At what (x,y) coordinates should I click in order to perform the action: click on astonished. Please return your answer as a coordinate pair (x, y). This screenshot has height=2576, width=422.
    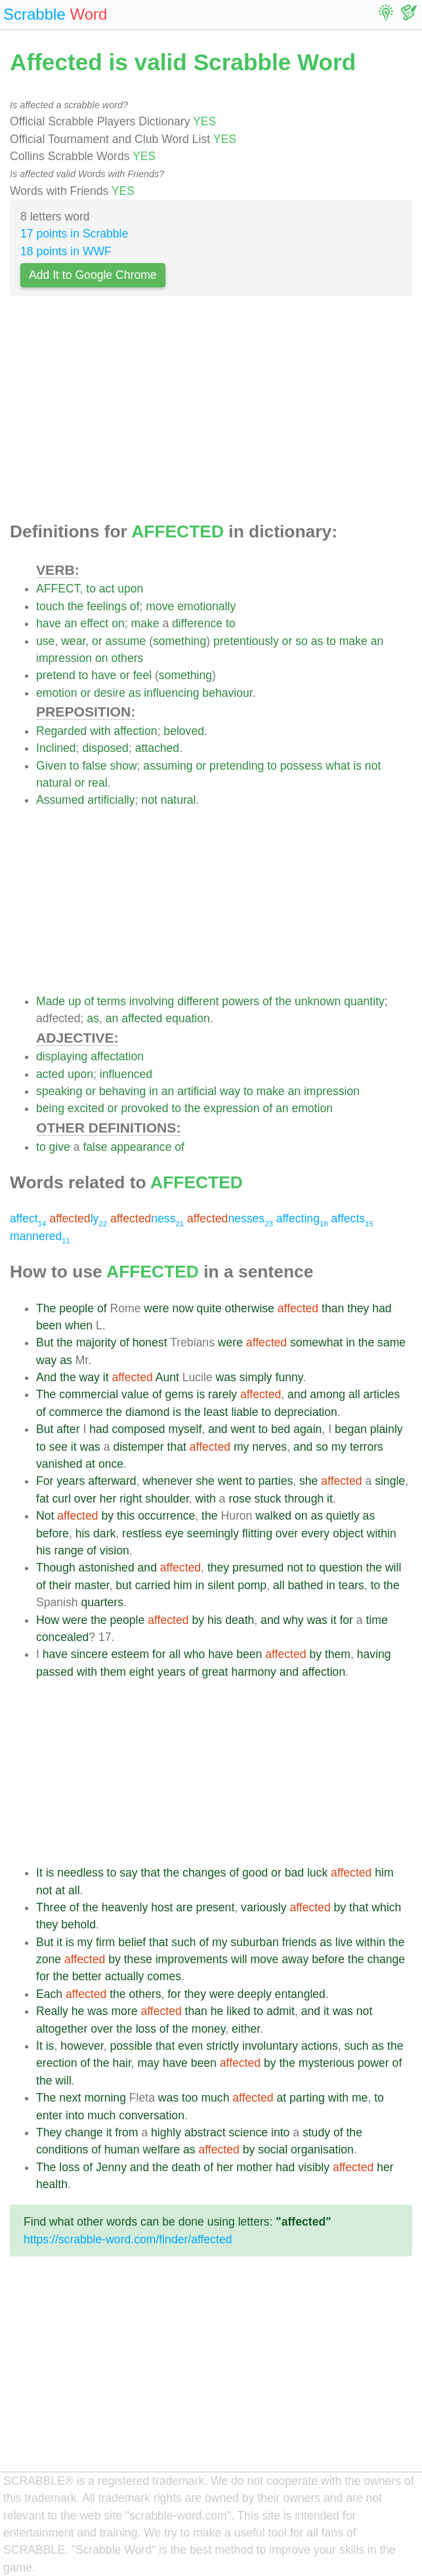
    Looking at the image, I should click on (107, 1567).